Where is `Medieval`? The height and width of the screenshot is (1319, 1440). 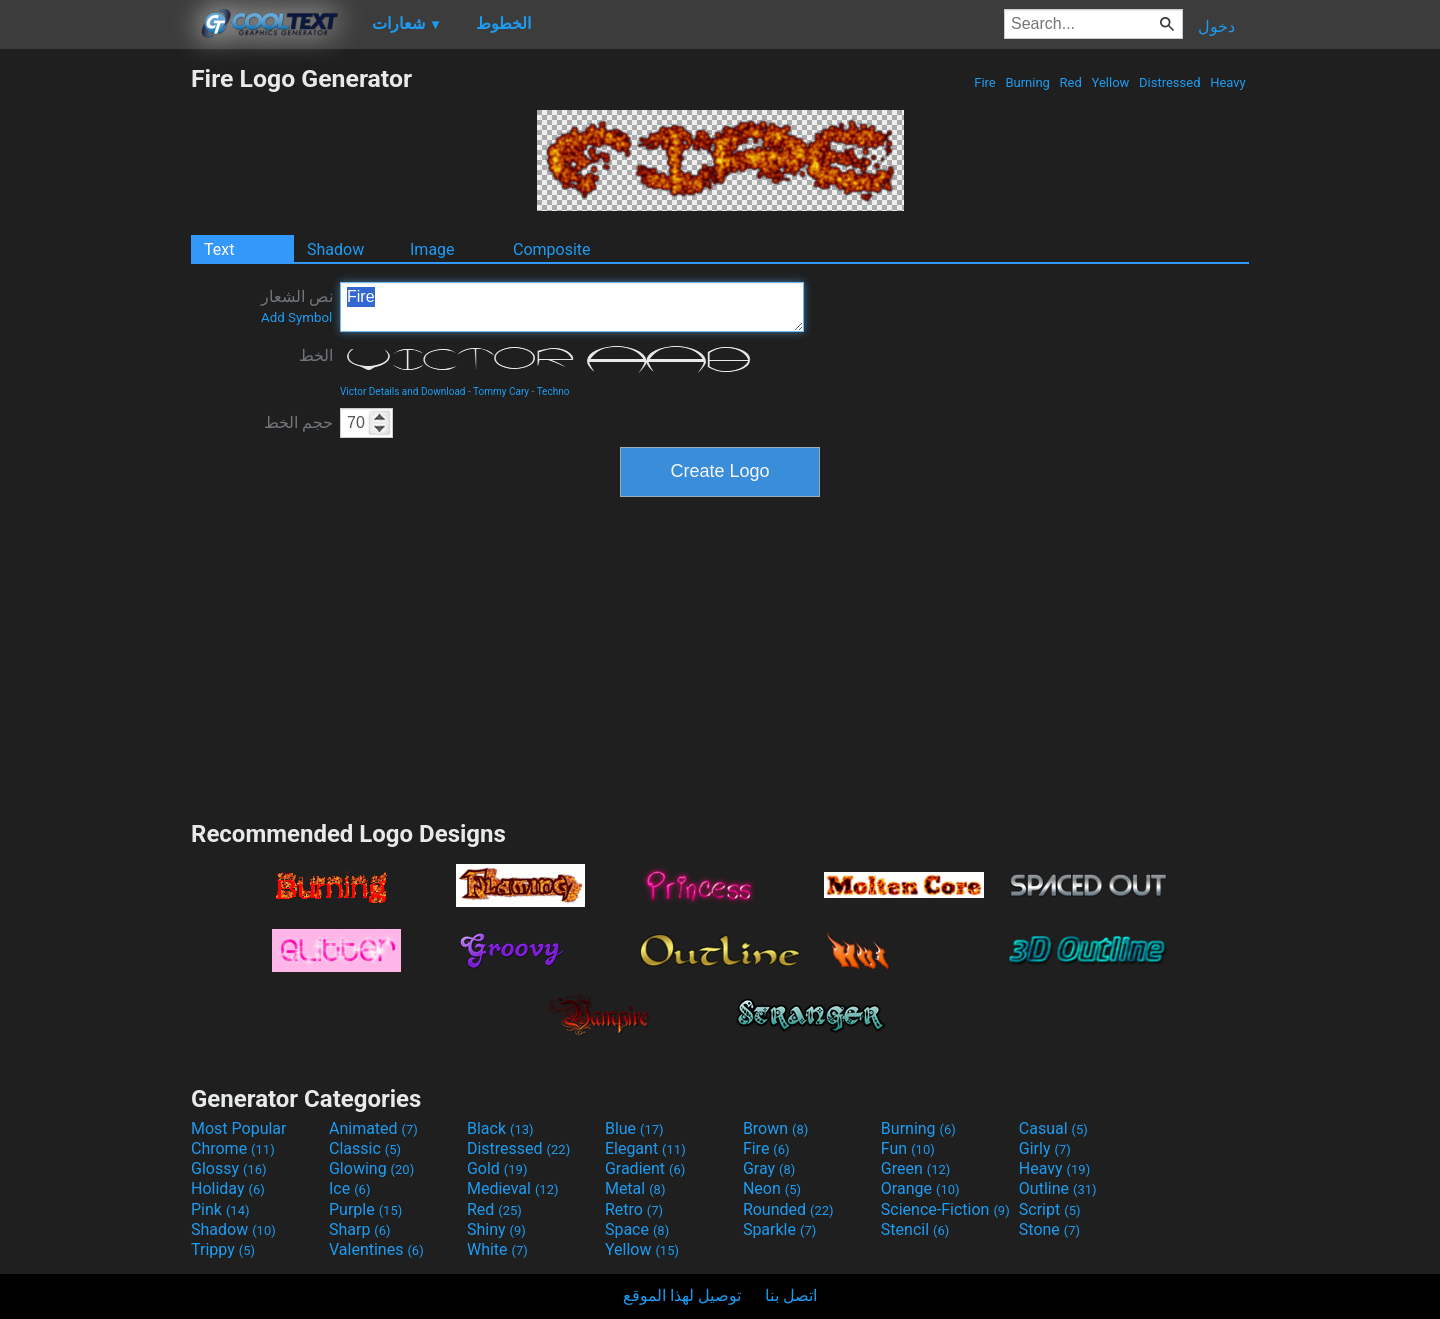
Medieval is located at coordinates (513, 1188).